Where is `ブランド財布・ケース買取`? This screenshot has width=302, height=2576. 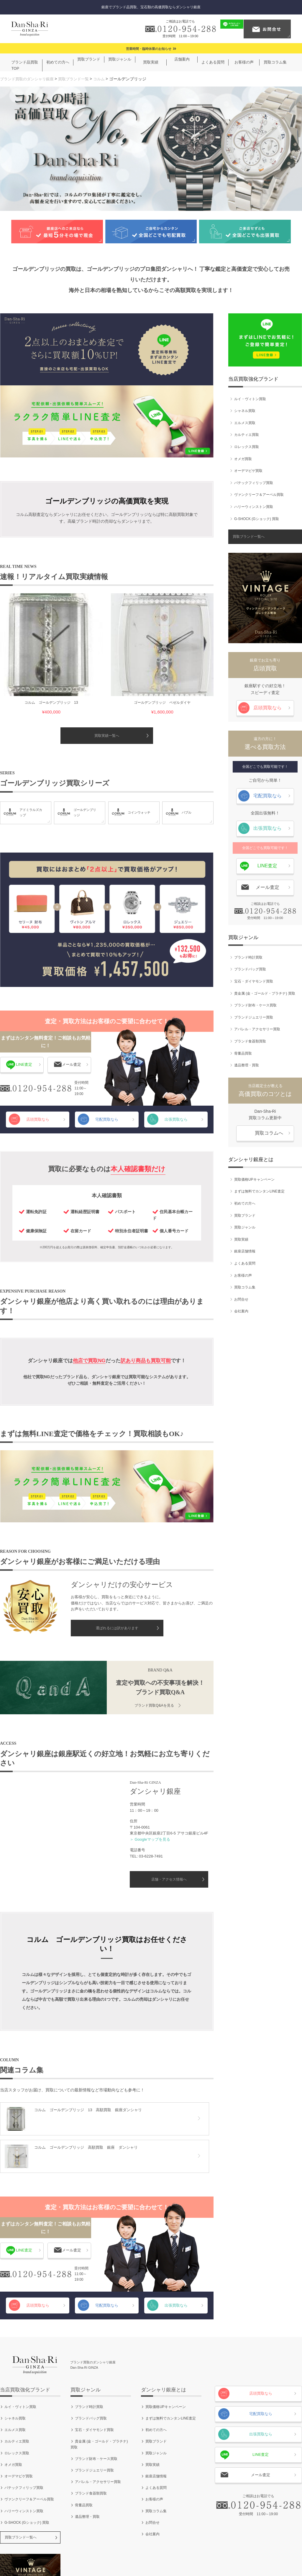
ブランド財布・ケース買取 is located at coordinates (255, 1003).